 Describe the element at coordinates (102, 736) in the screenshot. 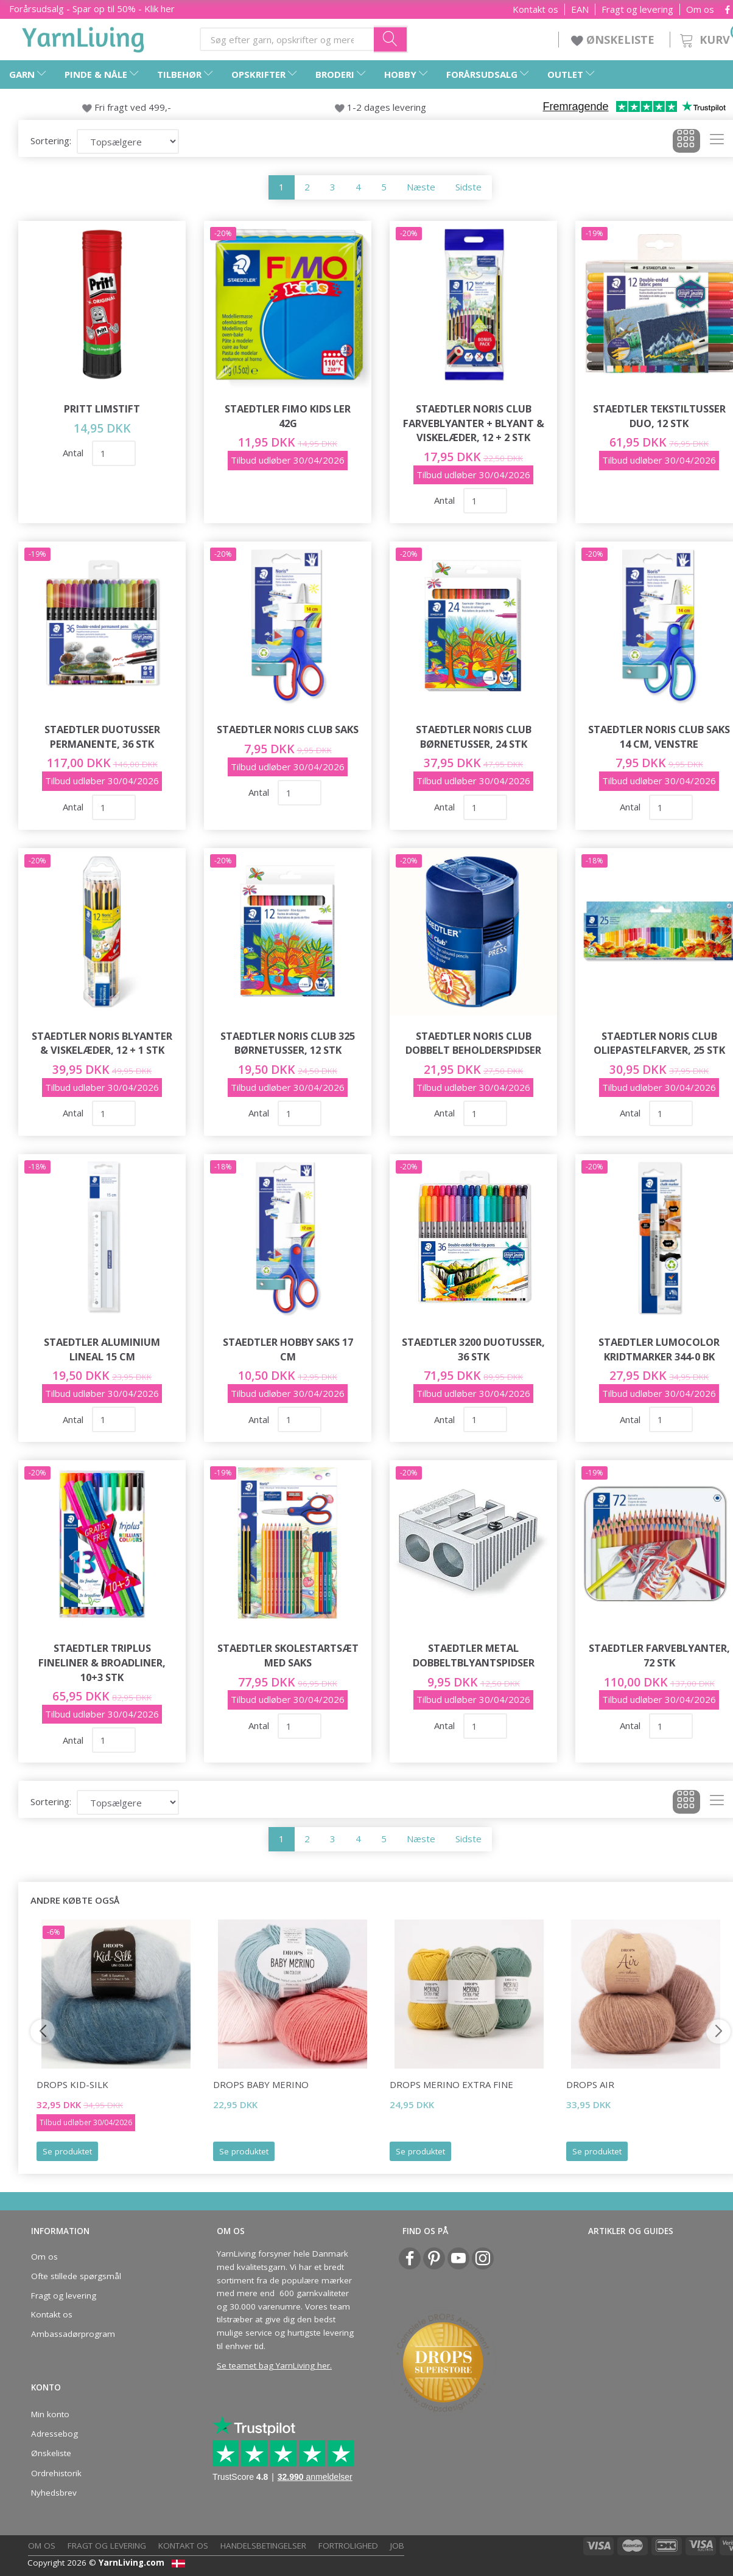

I see `STAEDTLER Duotusser Permanente, 36 stk` at that location.